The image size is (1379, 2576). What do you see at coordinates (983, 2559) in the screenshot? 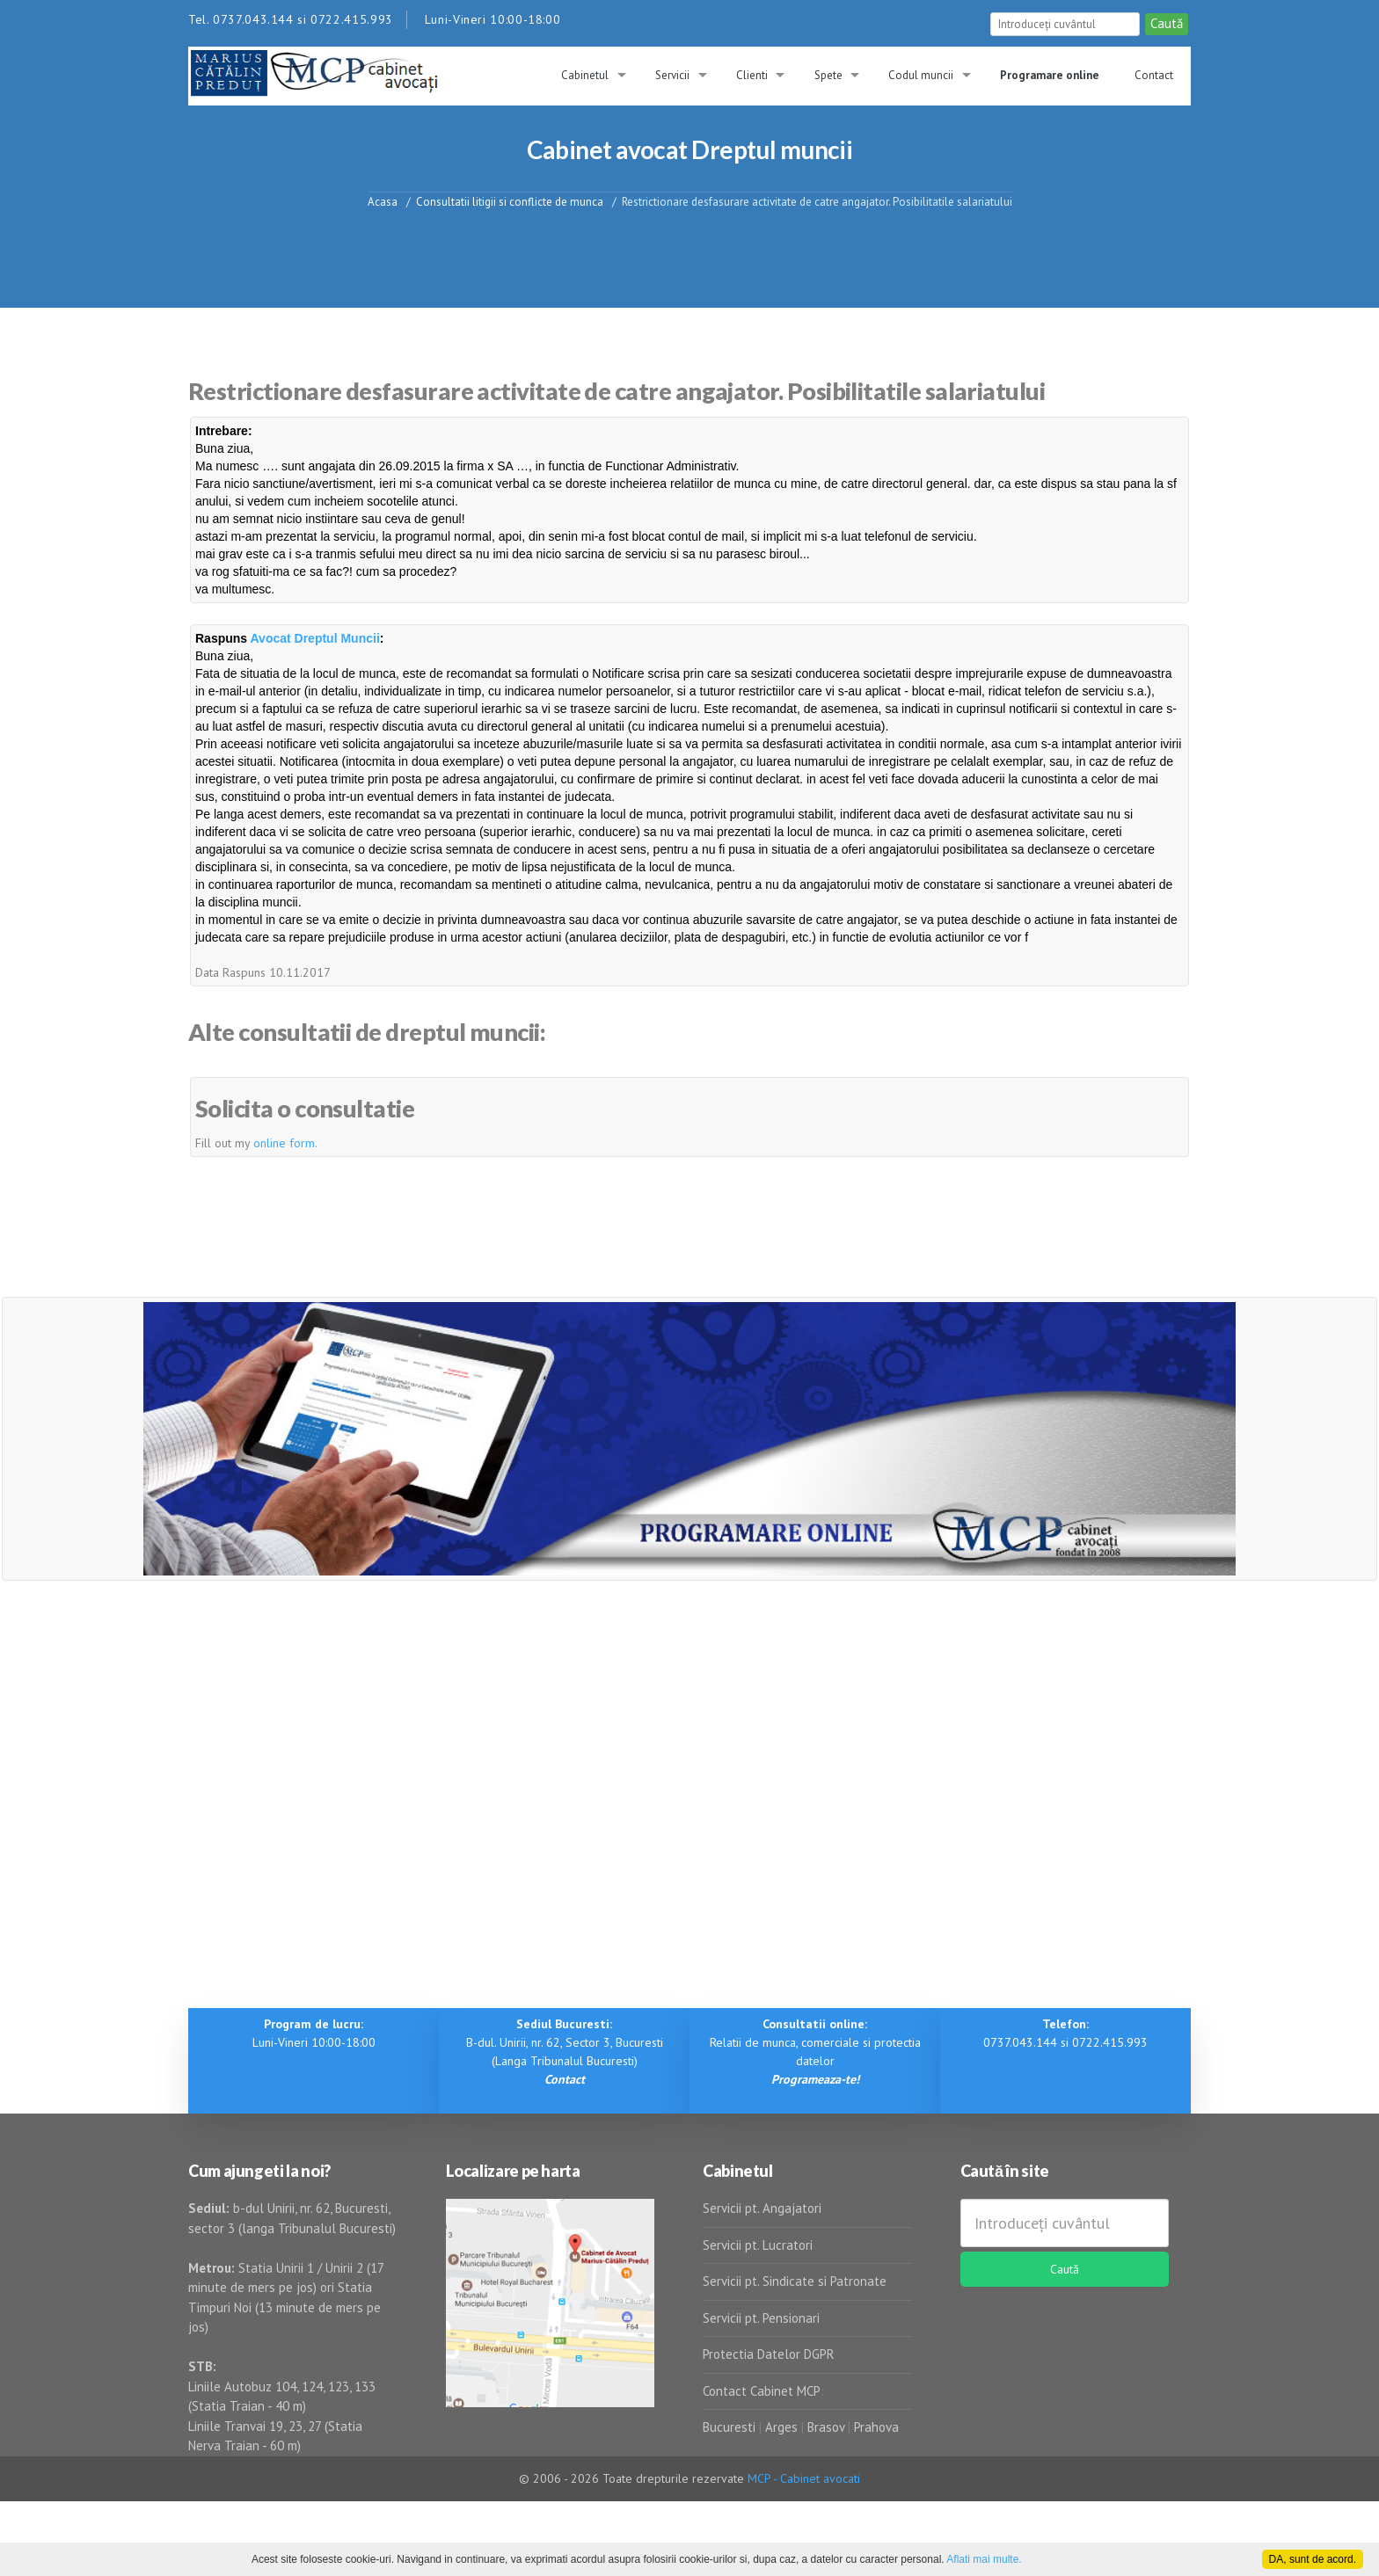
I see `Aflati mai multe.` at bounding box center [983, 2559].